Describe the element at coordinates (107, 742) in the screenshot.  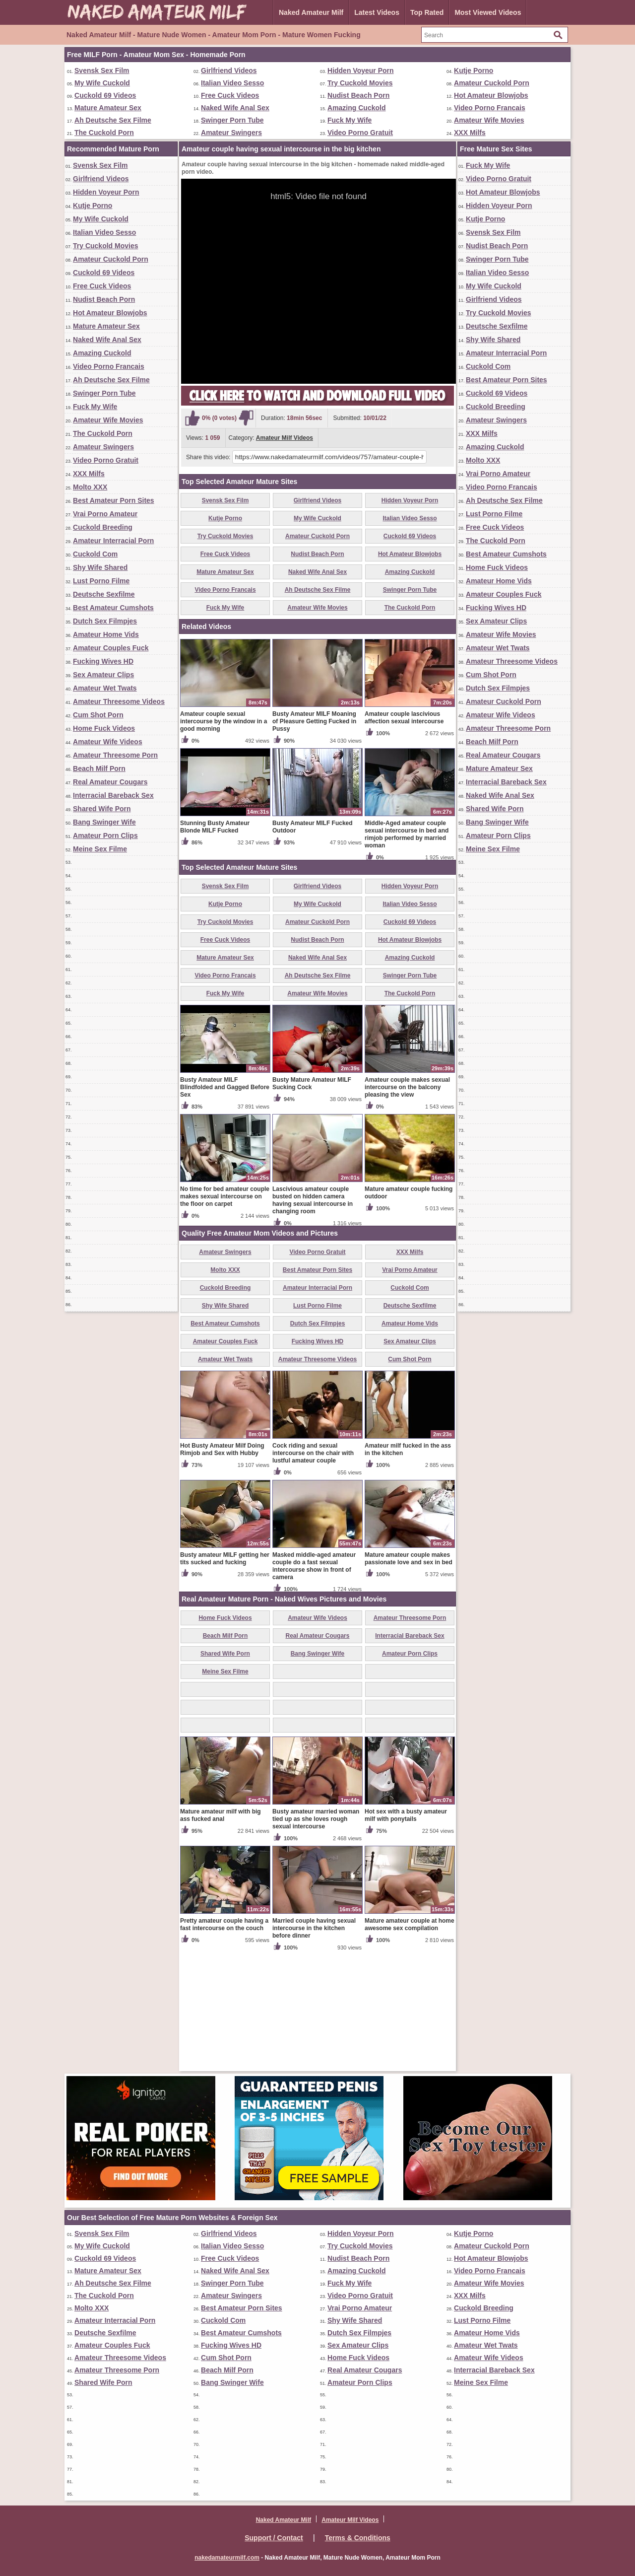
I see `Amateur Wife Videos` at that location.